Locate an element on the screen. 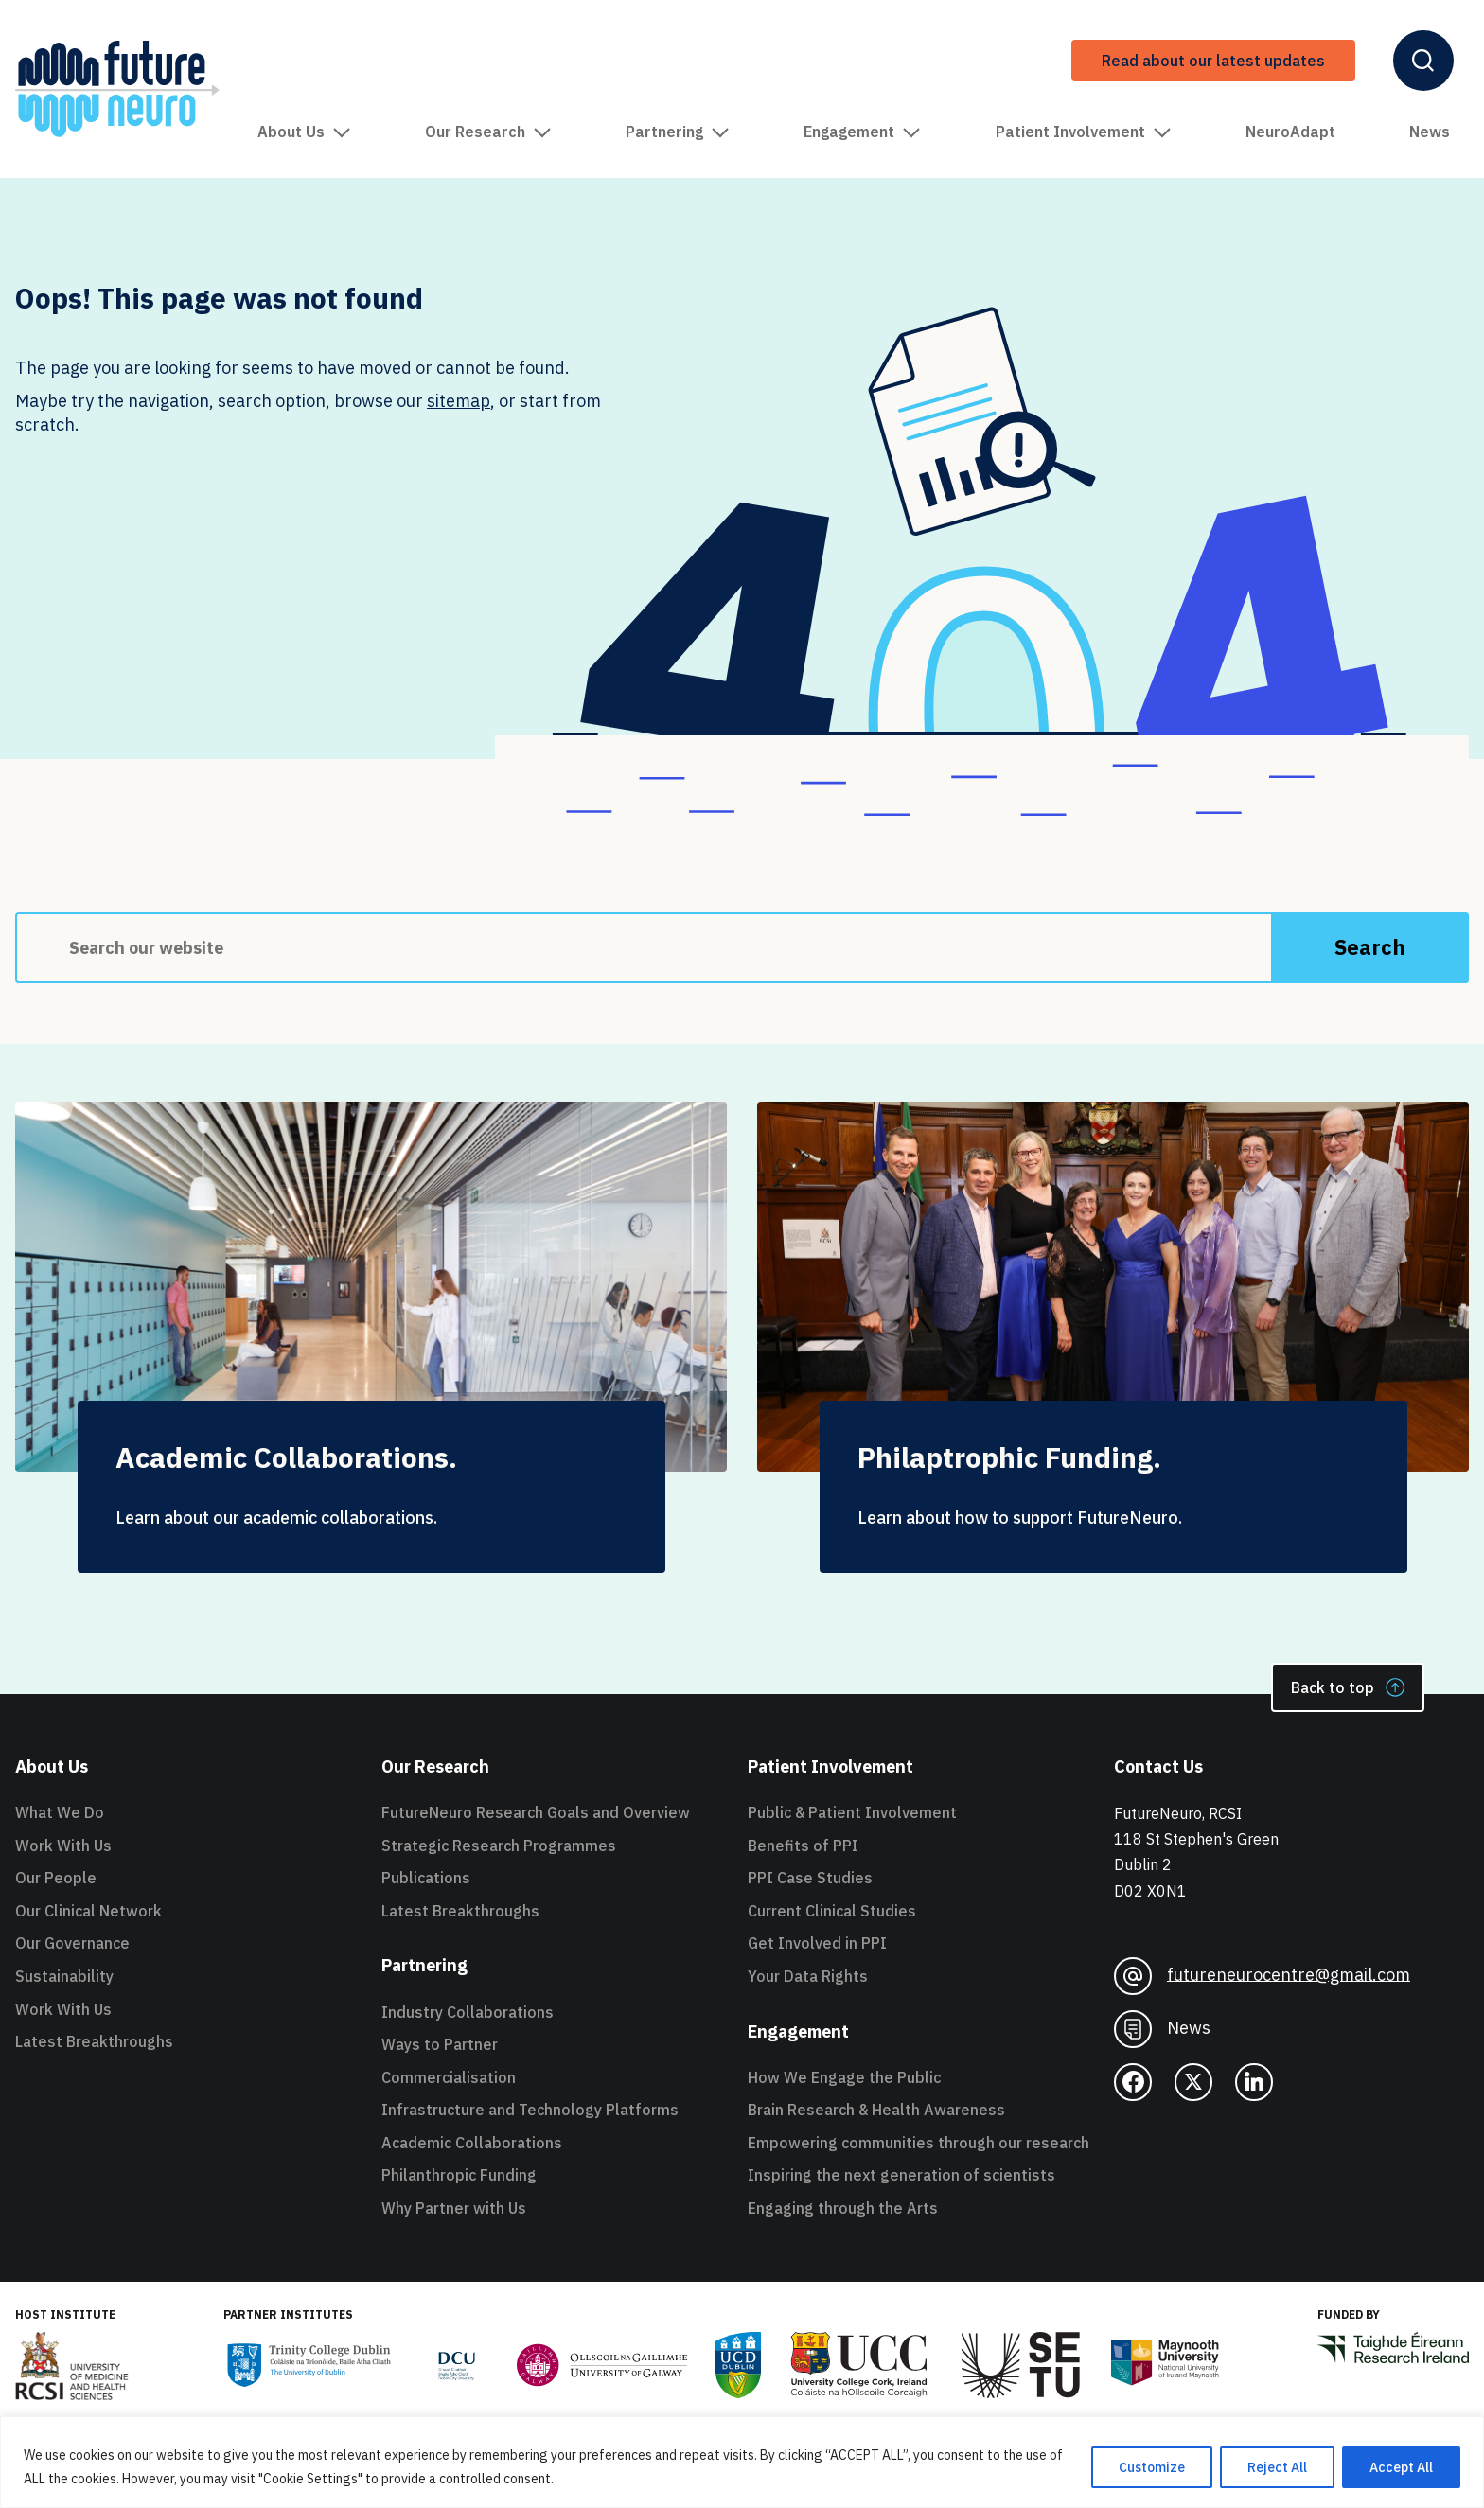  Customize is located at coordinates (1152, 2467).